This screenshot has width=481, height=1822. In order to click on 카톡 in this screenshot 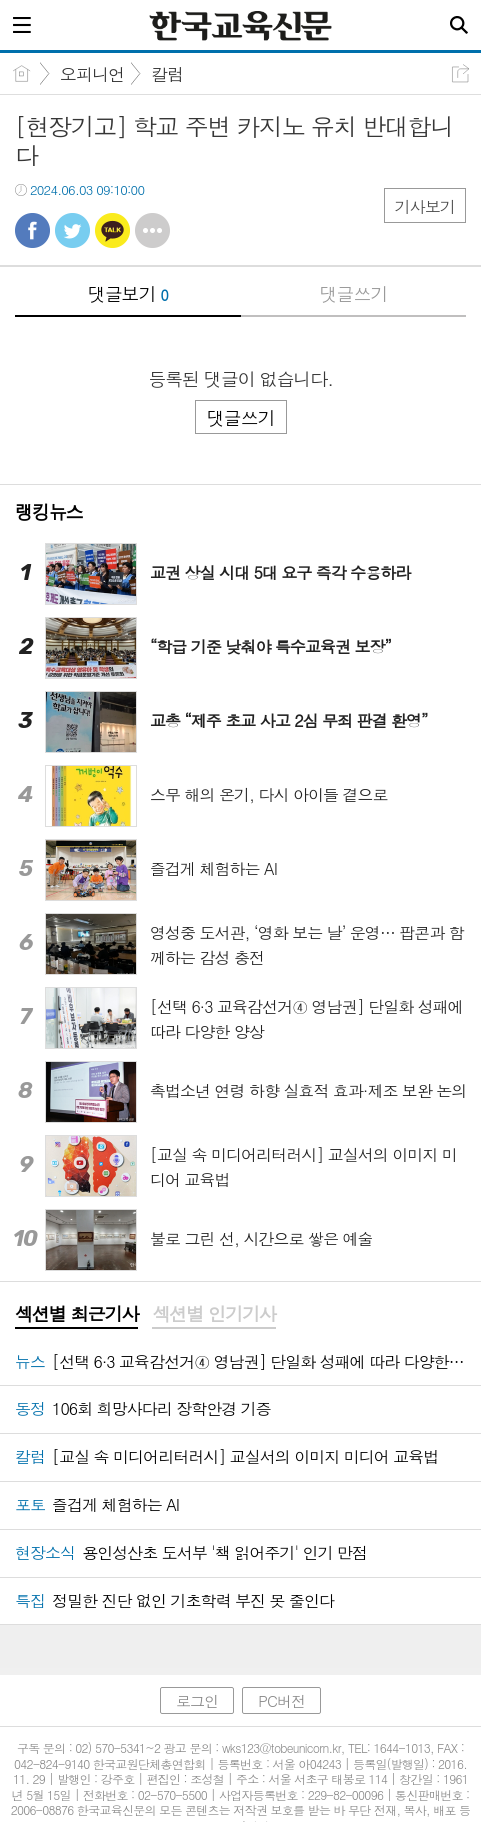, I will do `click(112, 230)`.